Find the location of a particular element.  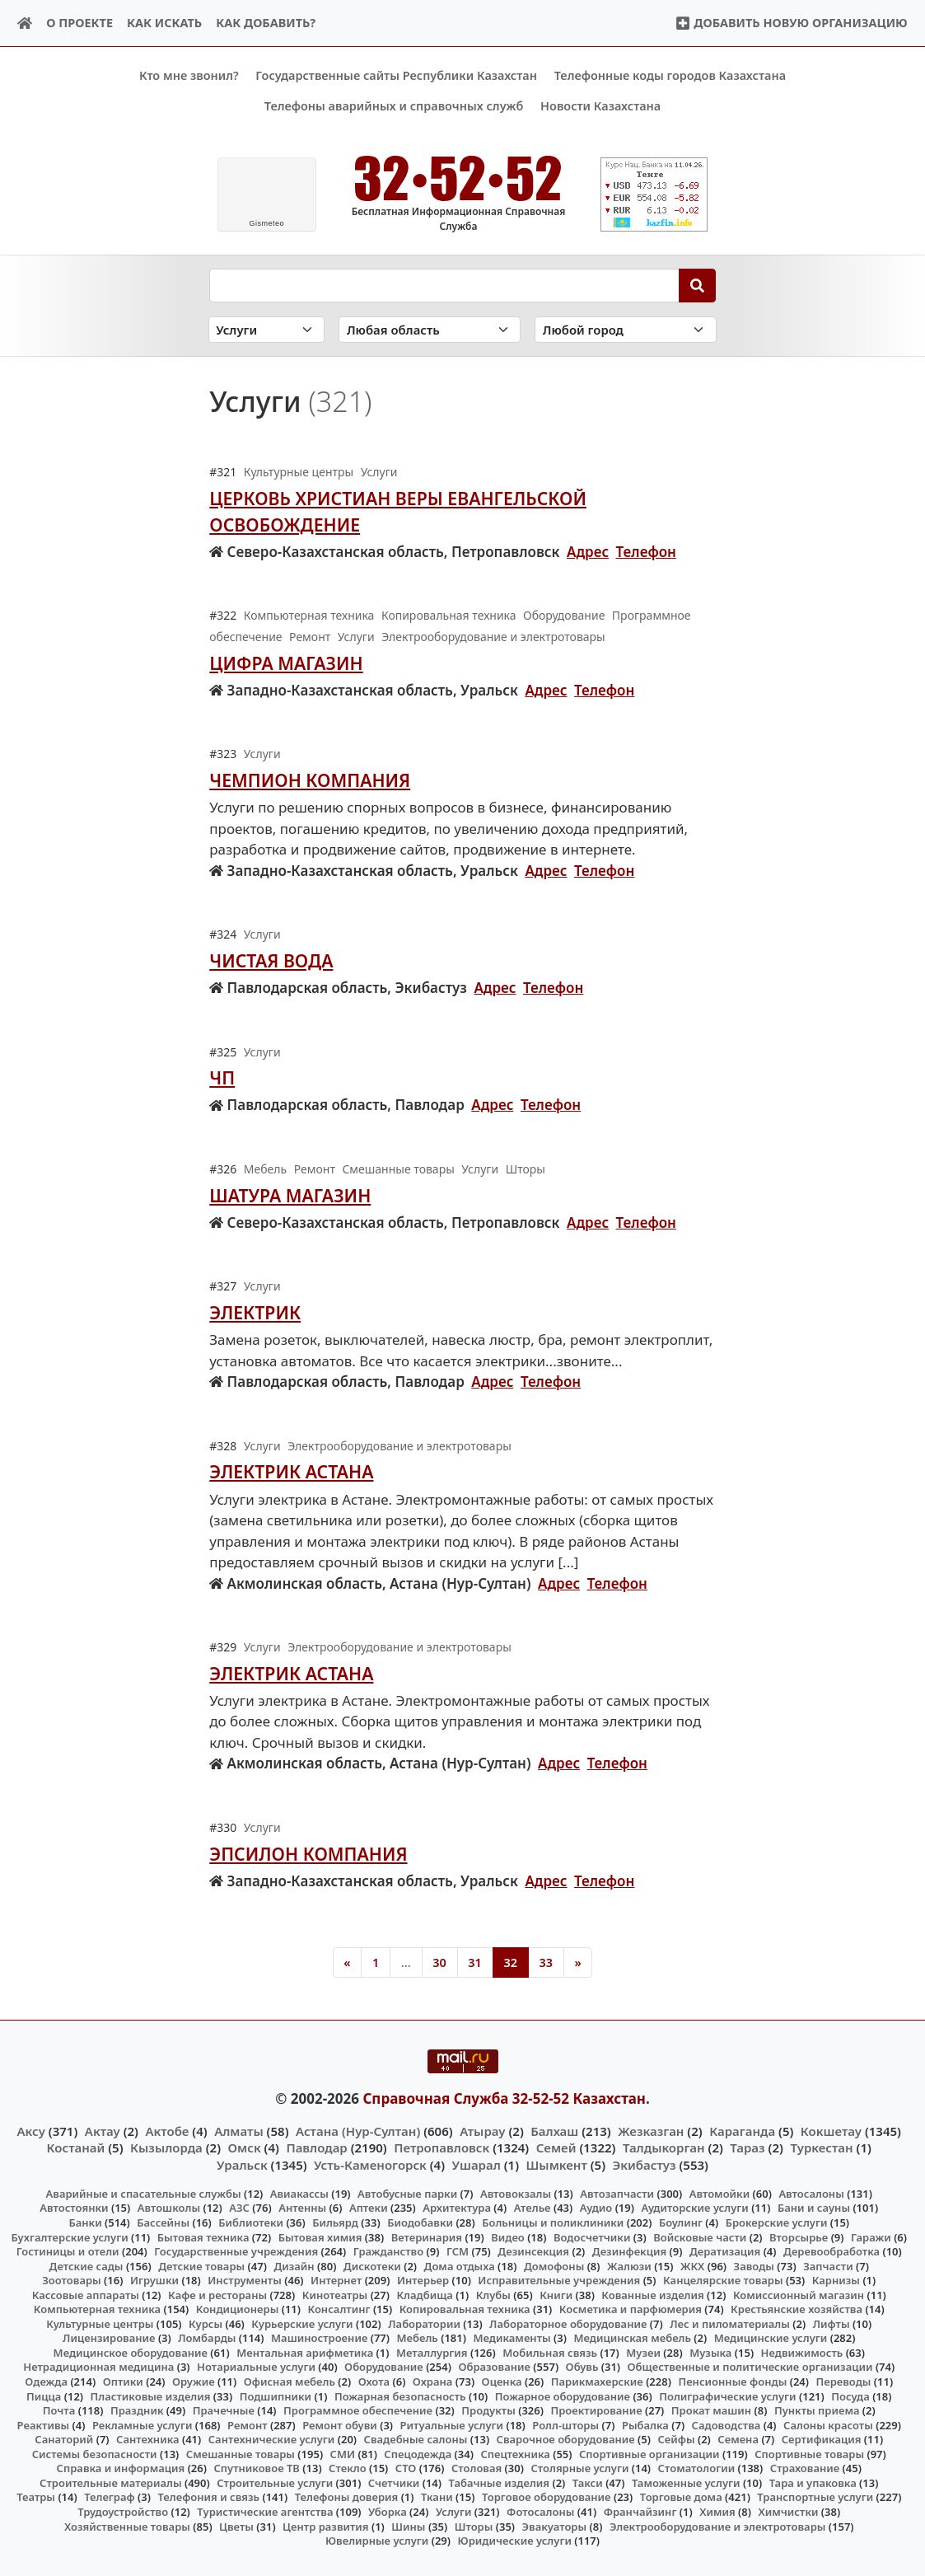

Спортивные товары is located at coordinates (809, 2453).